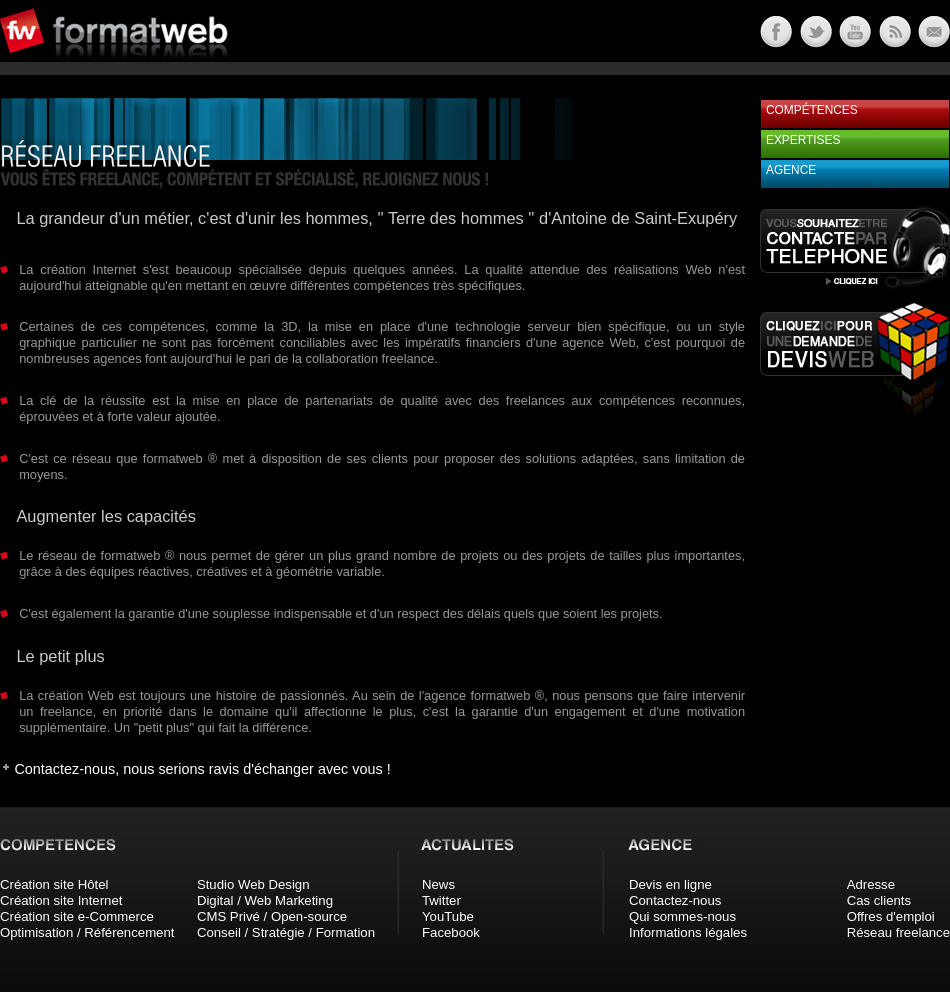 The image size is (950, 992). Describe the element at coordinates (87, 932) in the screenshot. I see `Optimisation / Référencement` at that location.